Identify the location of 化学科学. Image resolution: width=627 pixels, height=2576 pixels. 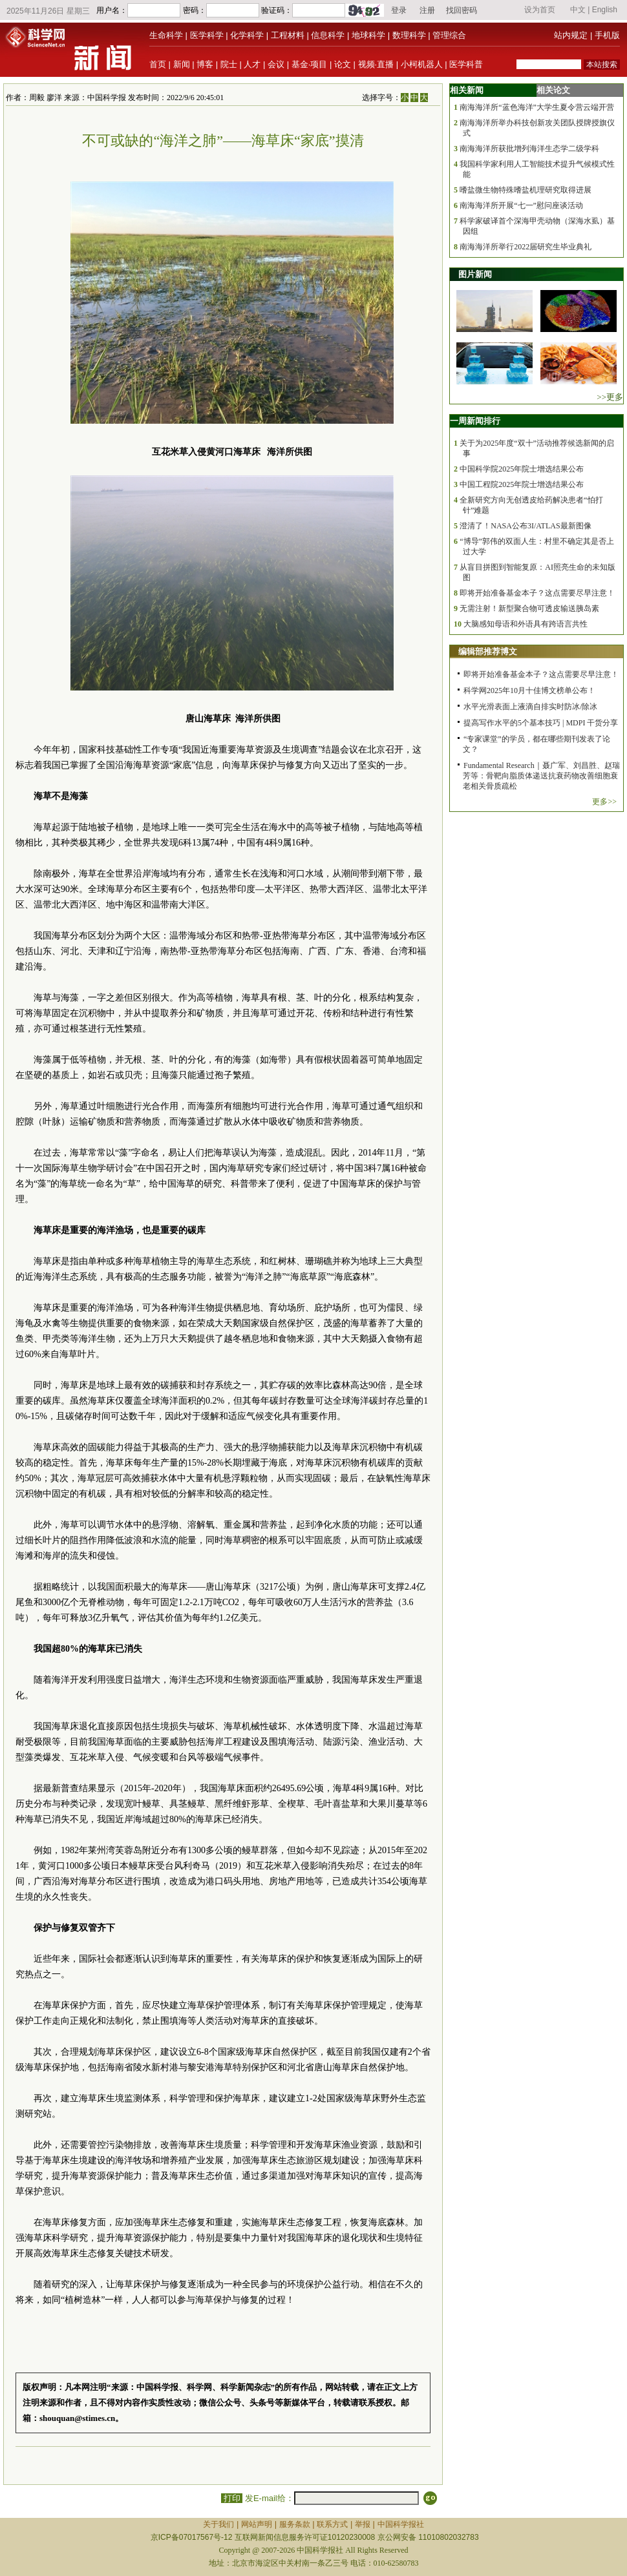
(247, 35).